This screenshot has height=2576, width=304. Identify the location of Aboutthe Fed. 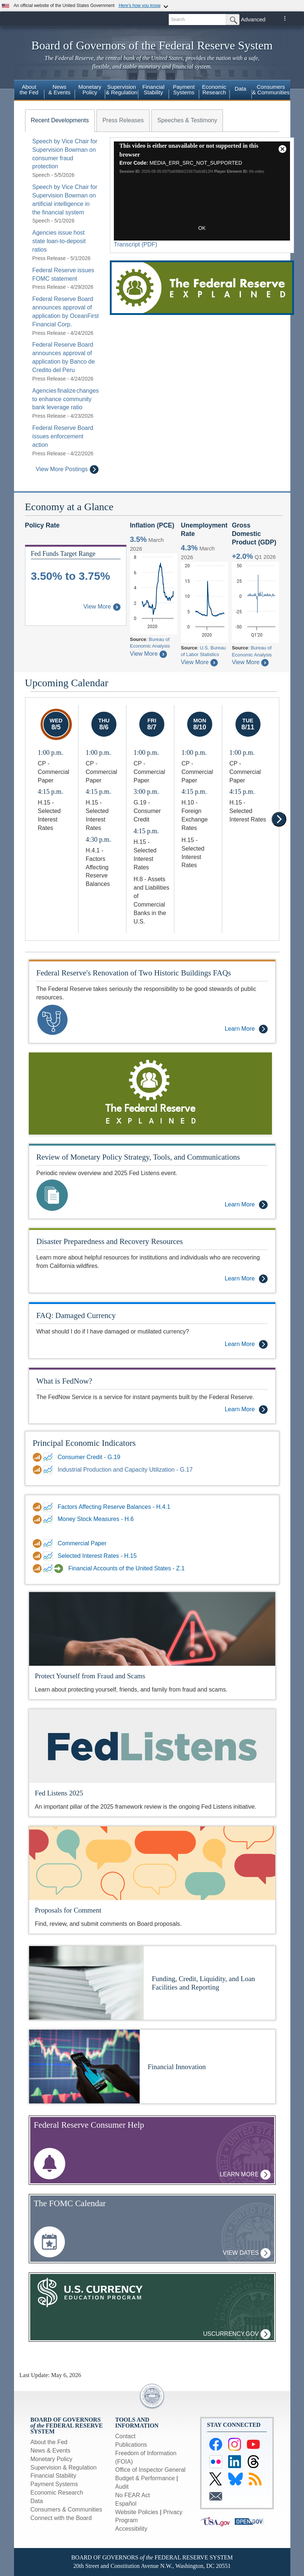
(29, 89).